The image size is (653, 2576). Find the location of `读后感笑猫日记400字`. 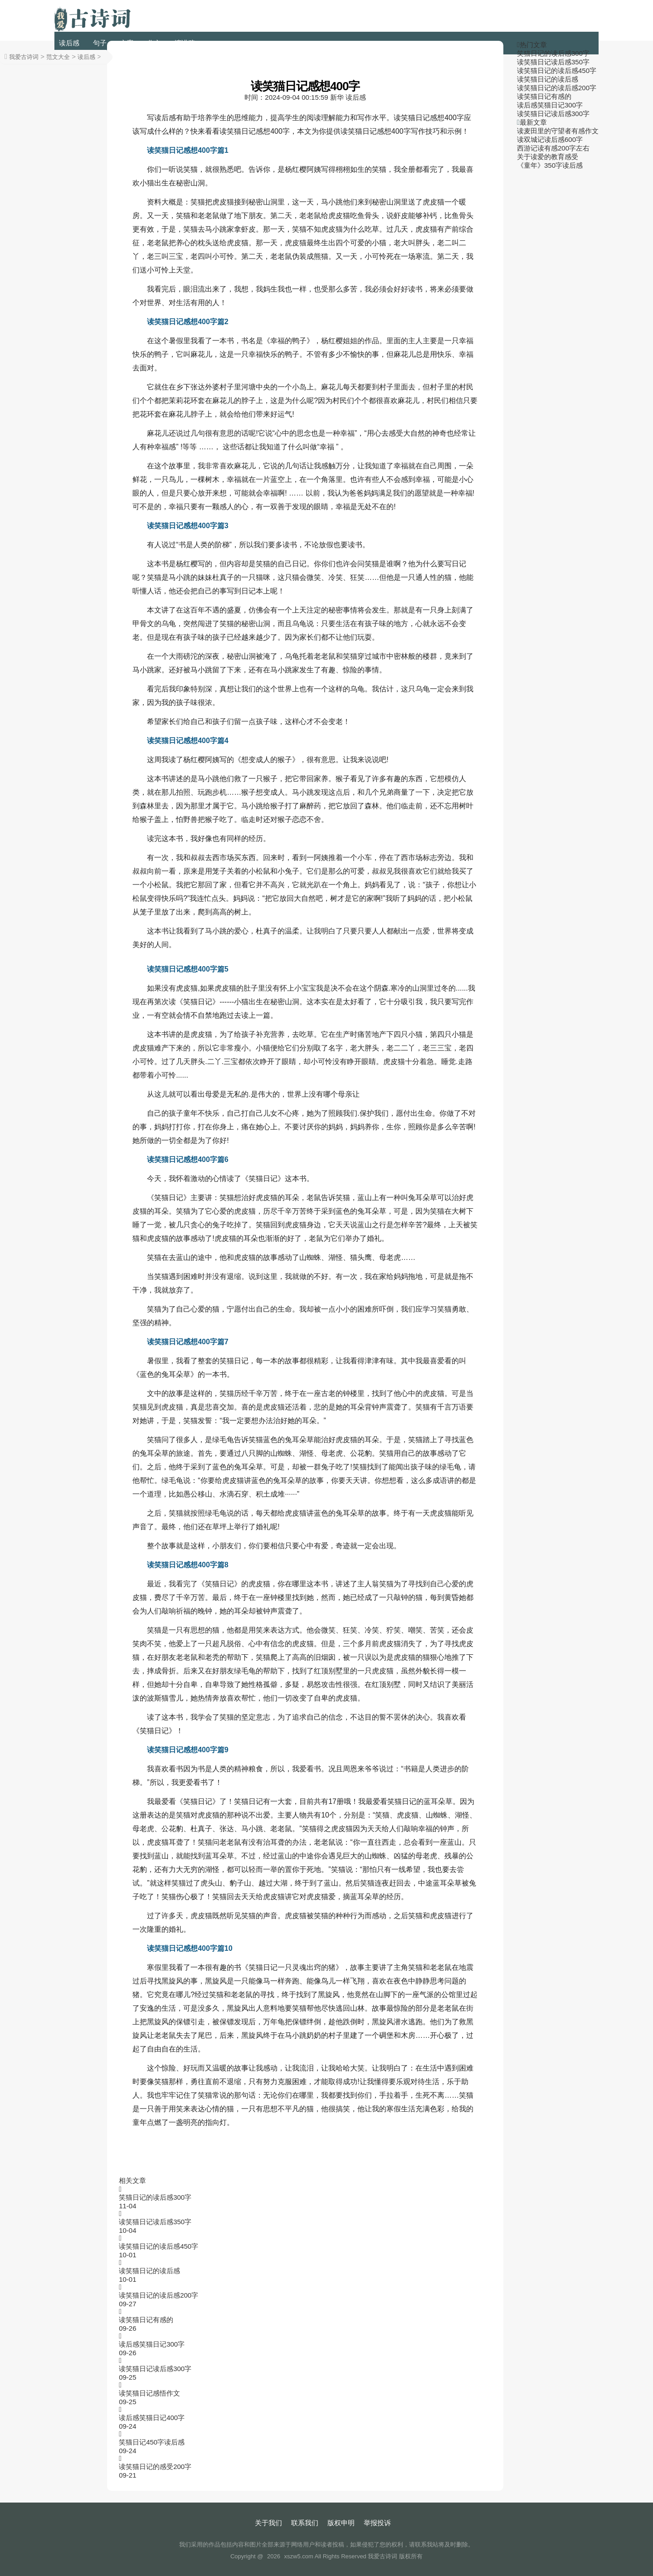

读后感笑猫日记400字 is located at coordinates (152, 2417).